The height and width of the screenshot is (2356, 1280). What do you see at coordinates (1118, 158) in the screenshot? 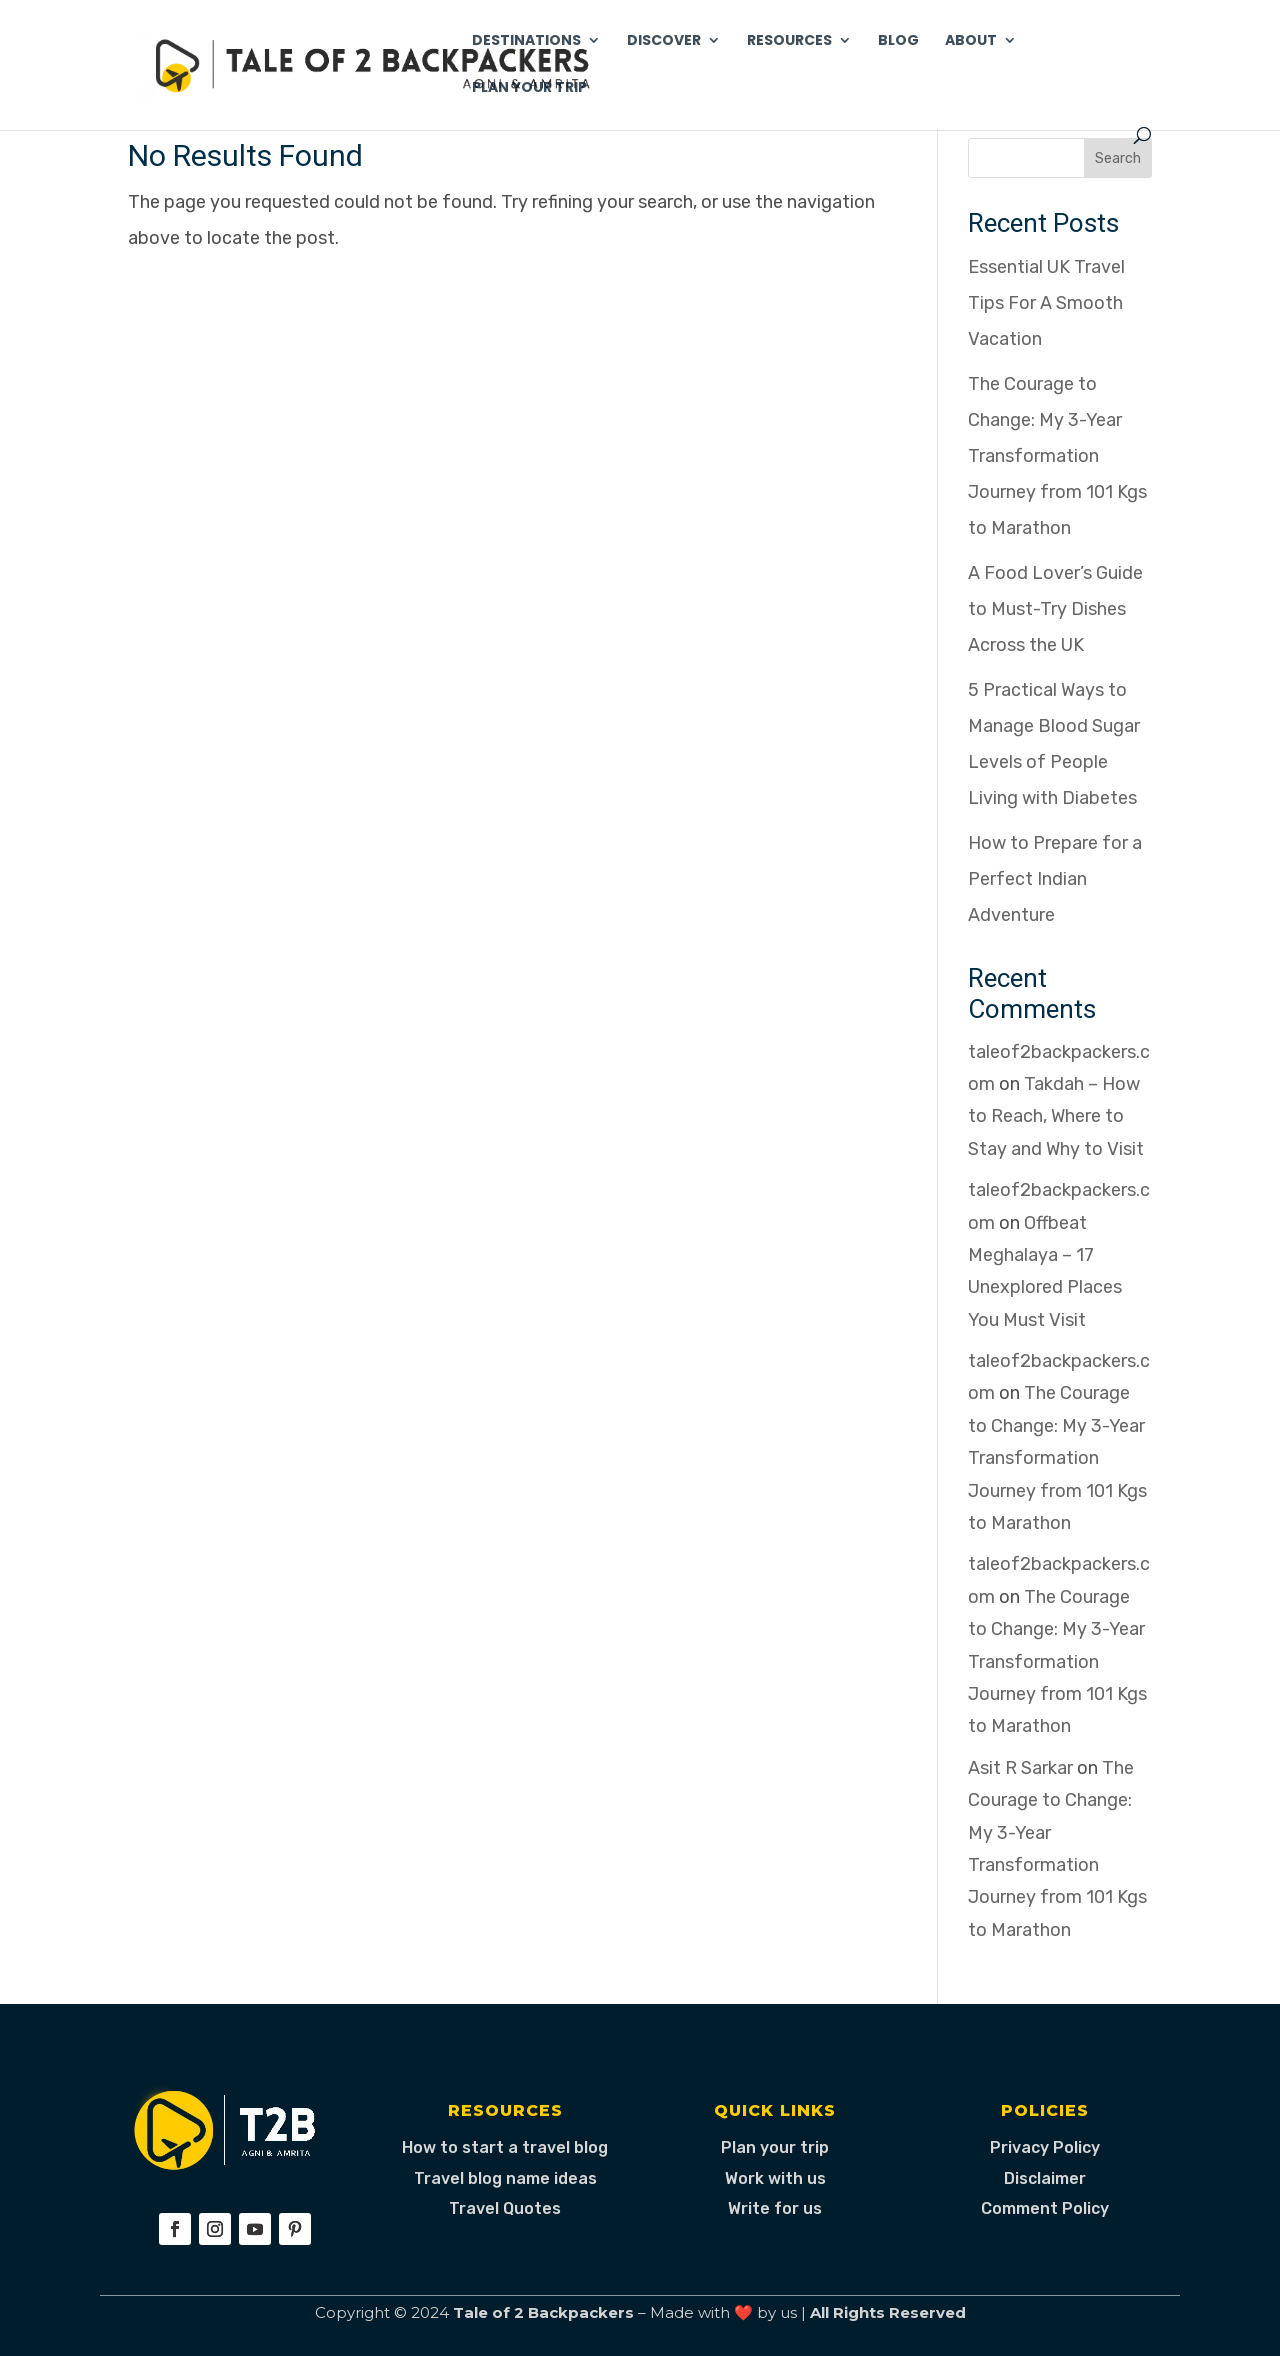
I see `Search` at bounding box center [1118, 158].